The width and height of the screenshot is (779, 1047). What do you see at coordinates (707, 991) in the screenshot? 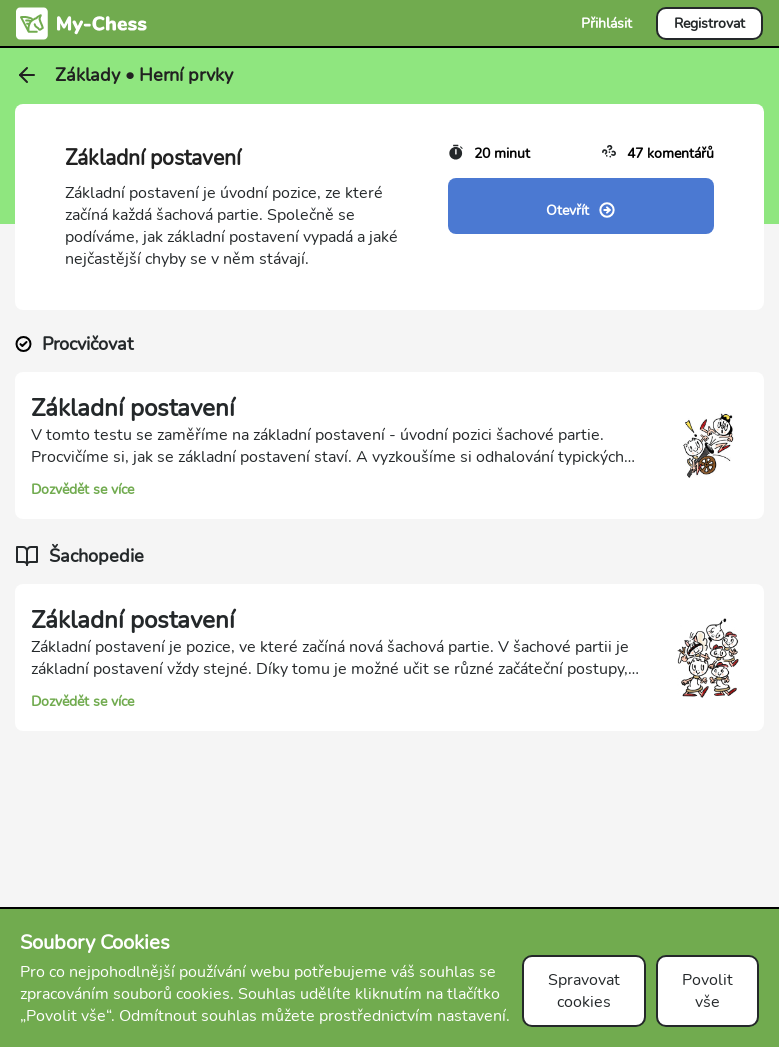
I see `Povolit vše` at bounding box center [707, 991].